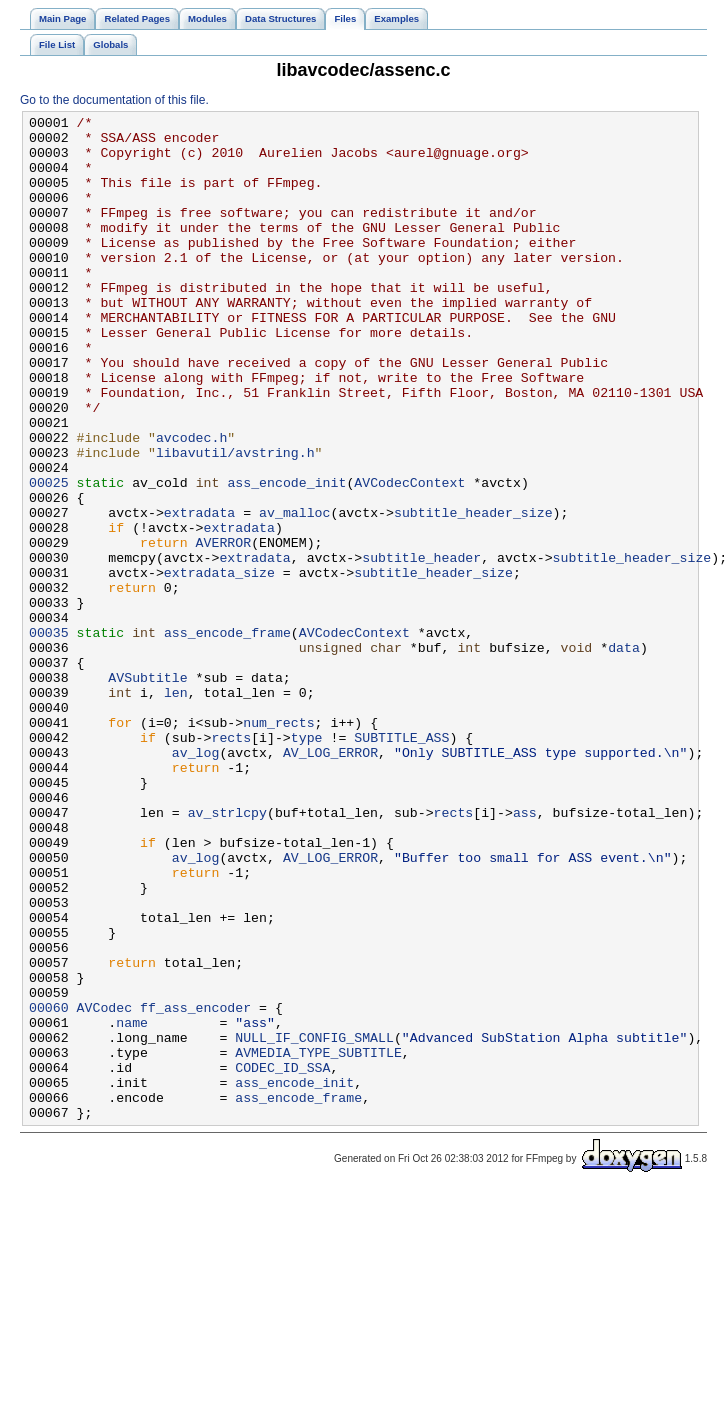  I want to click on ff_ass_encoder, so click(195, 1187).